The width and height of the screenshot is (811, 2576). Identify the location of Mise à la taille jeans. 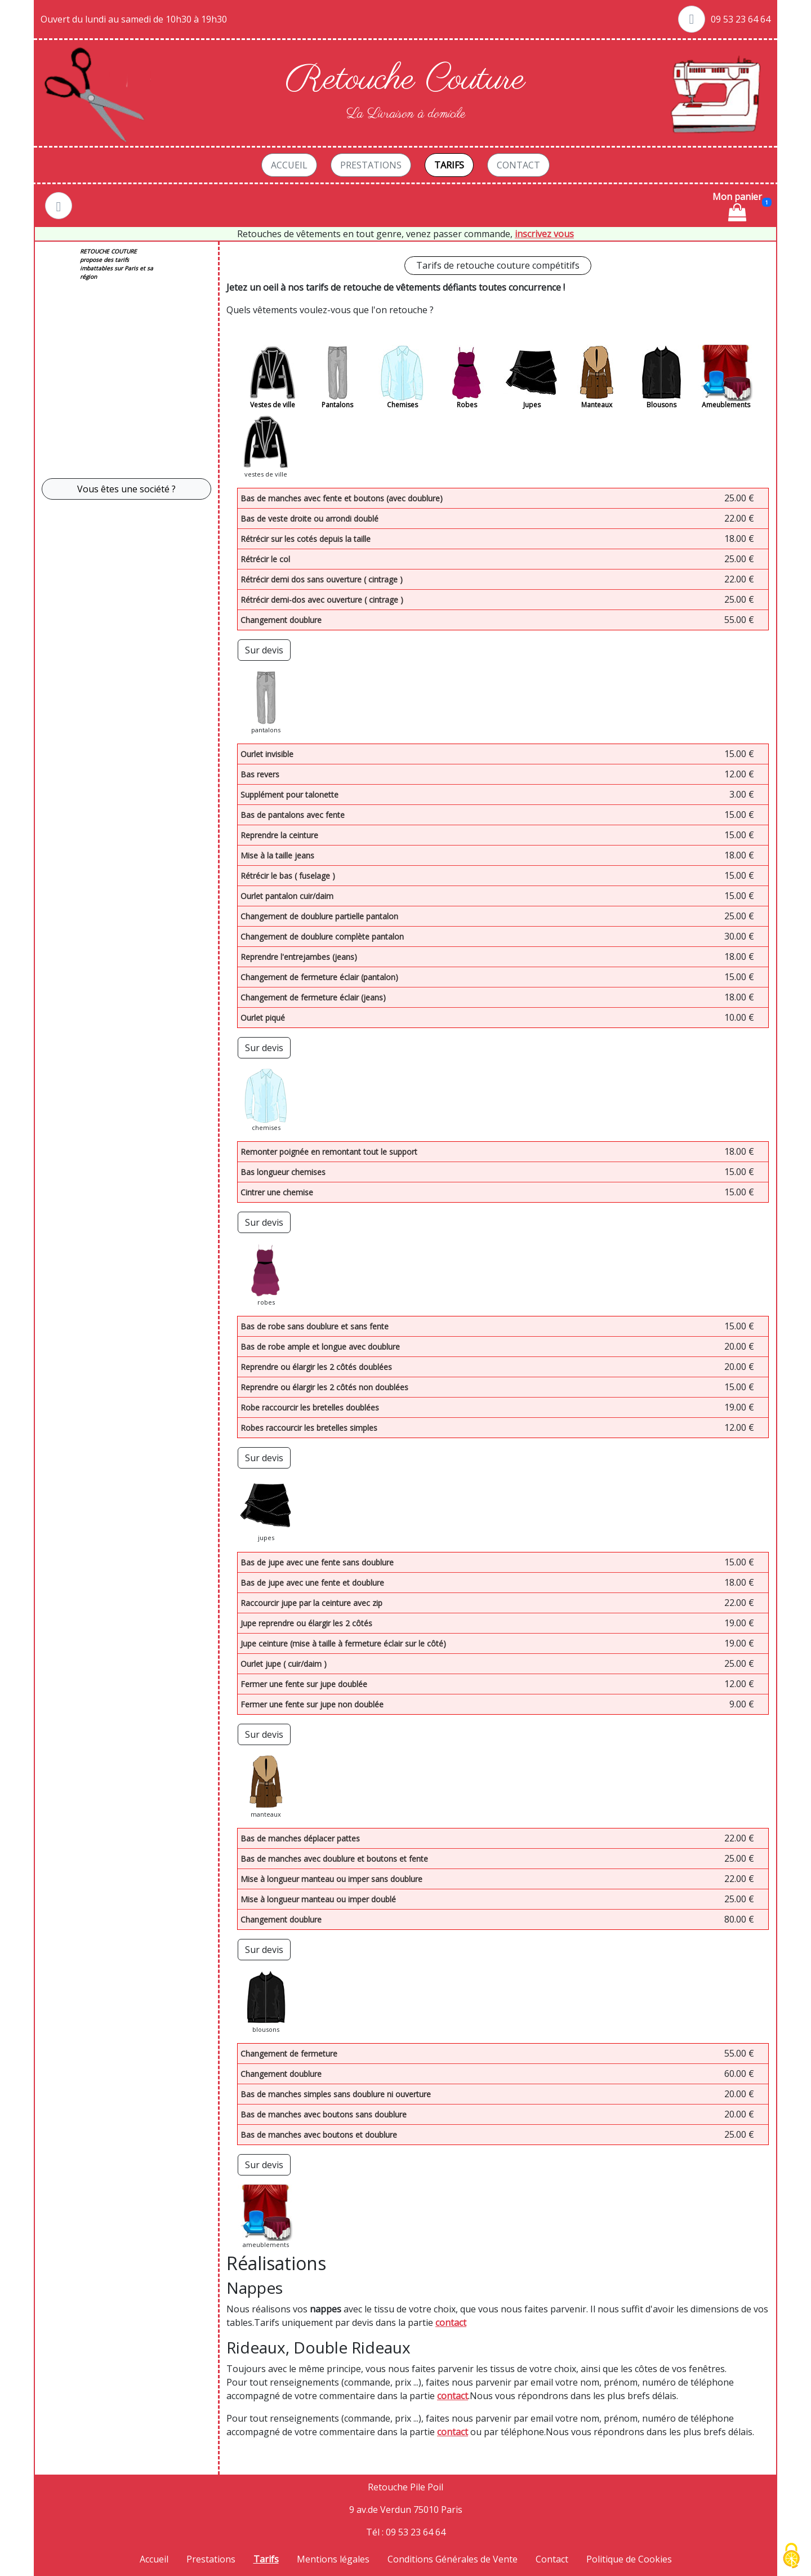
(277, 855).